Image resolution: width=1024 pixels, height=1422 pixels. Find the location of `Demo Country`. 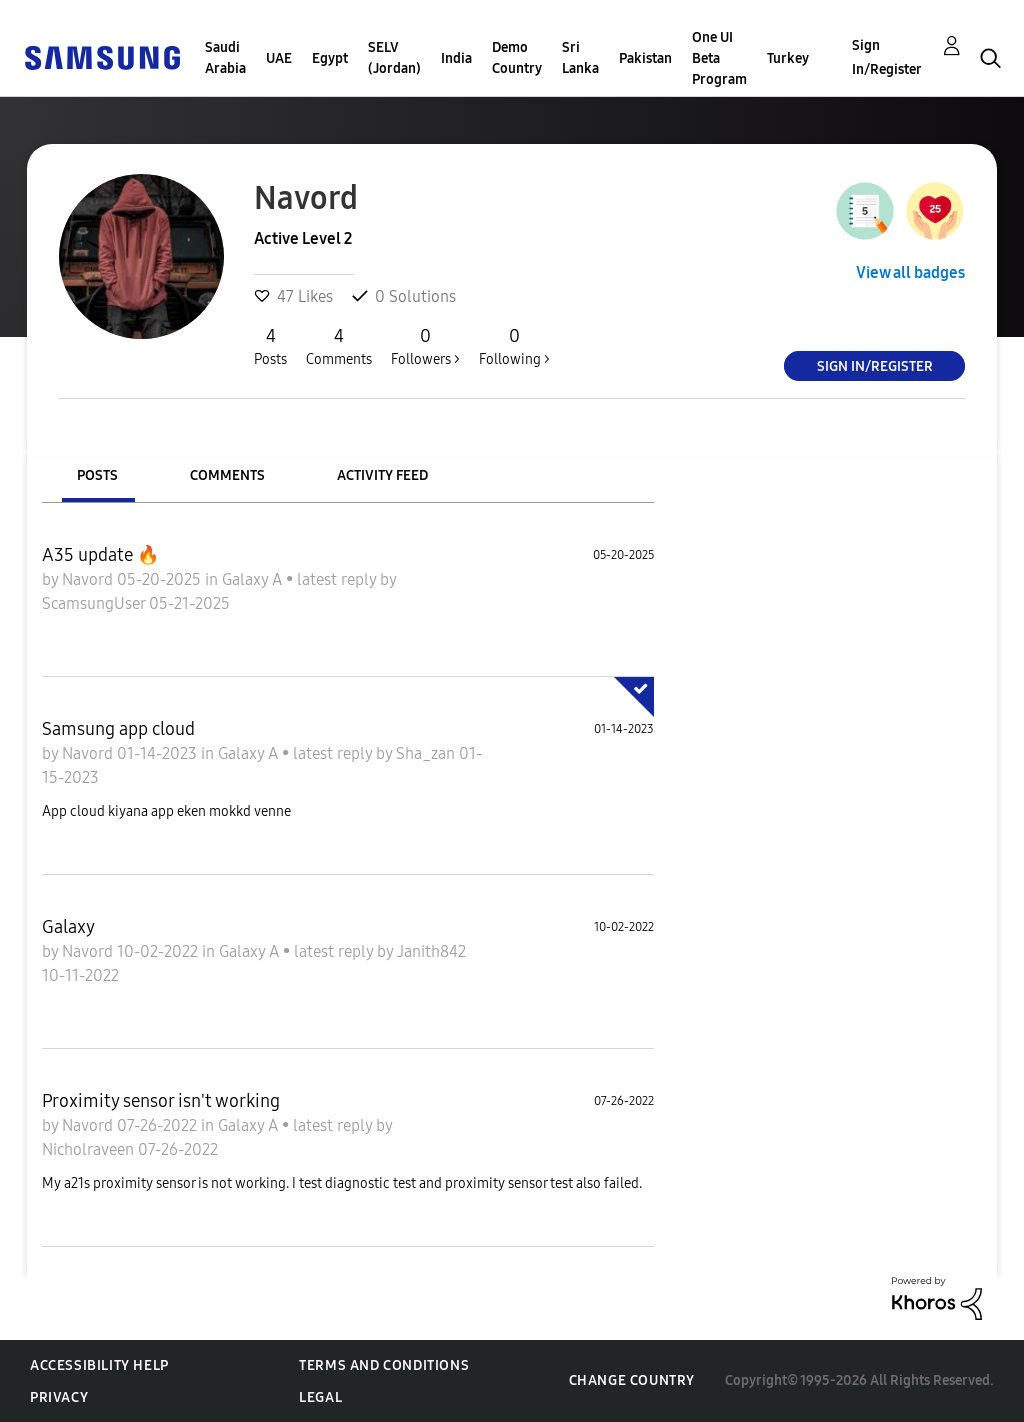

Demo Country is located at coordinates (517, 58).